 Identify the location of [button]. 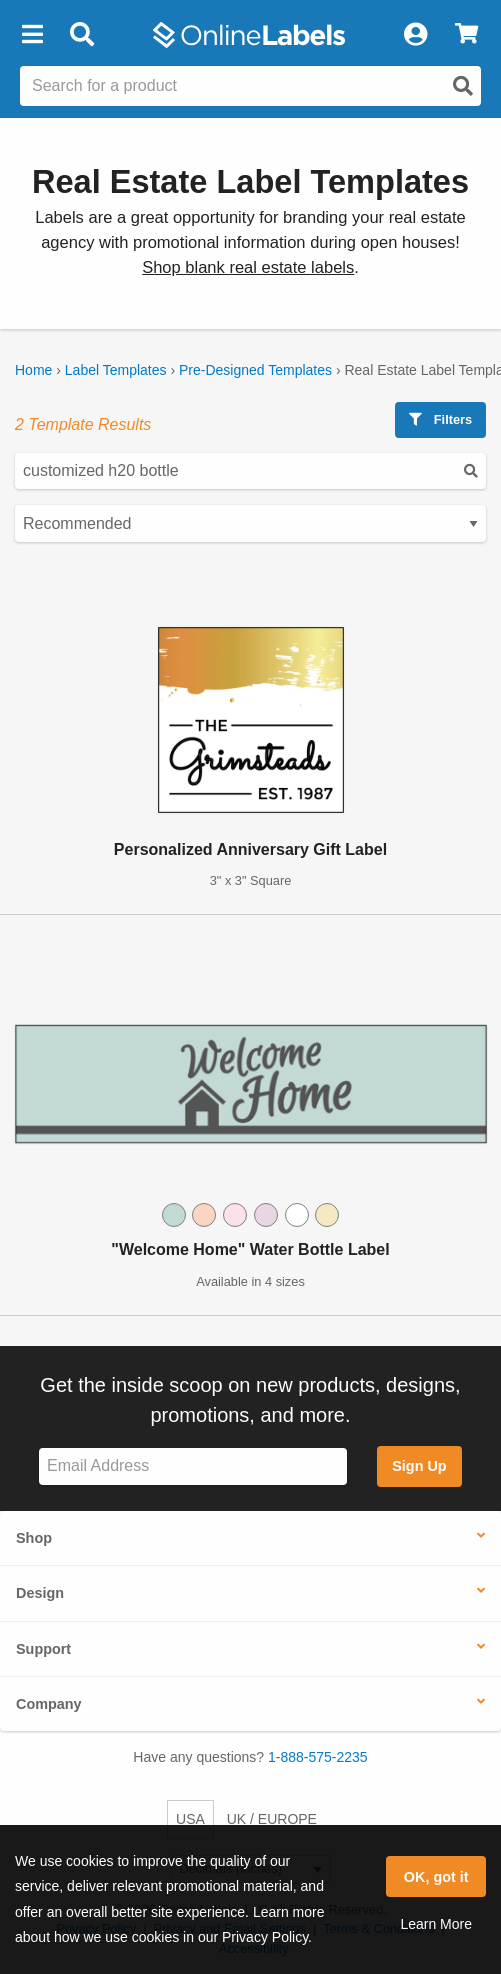
(32, 35).